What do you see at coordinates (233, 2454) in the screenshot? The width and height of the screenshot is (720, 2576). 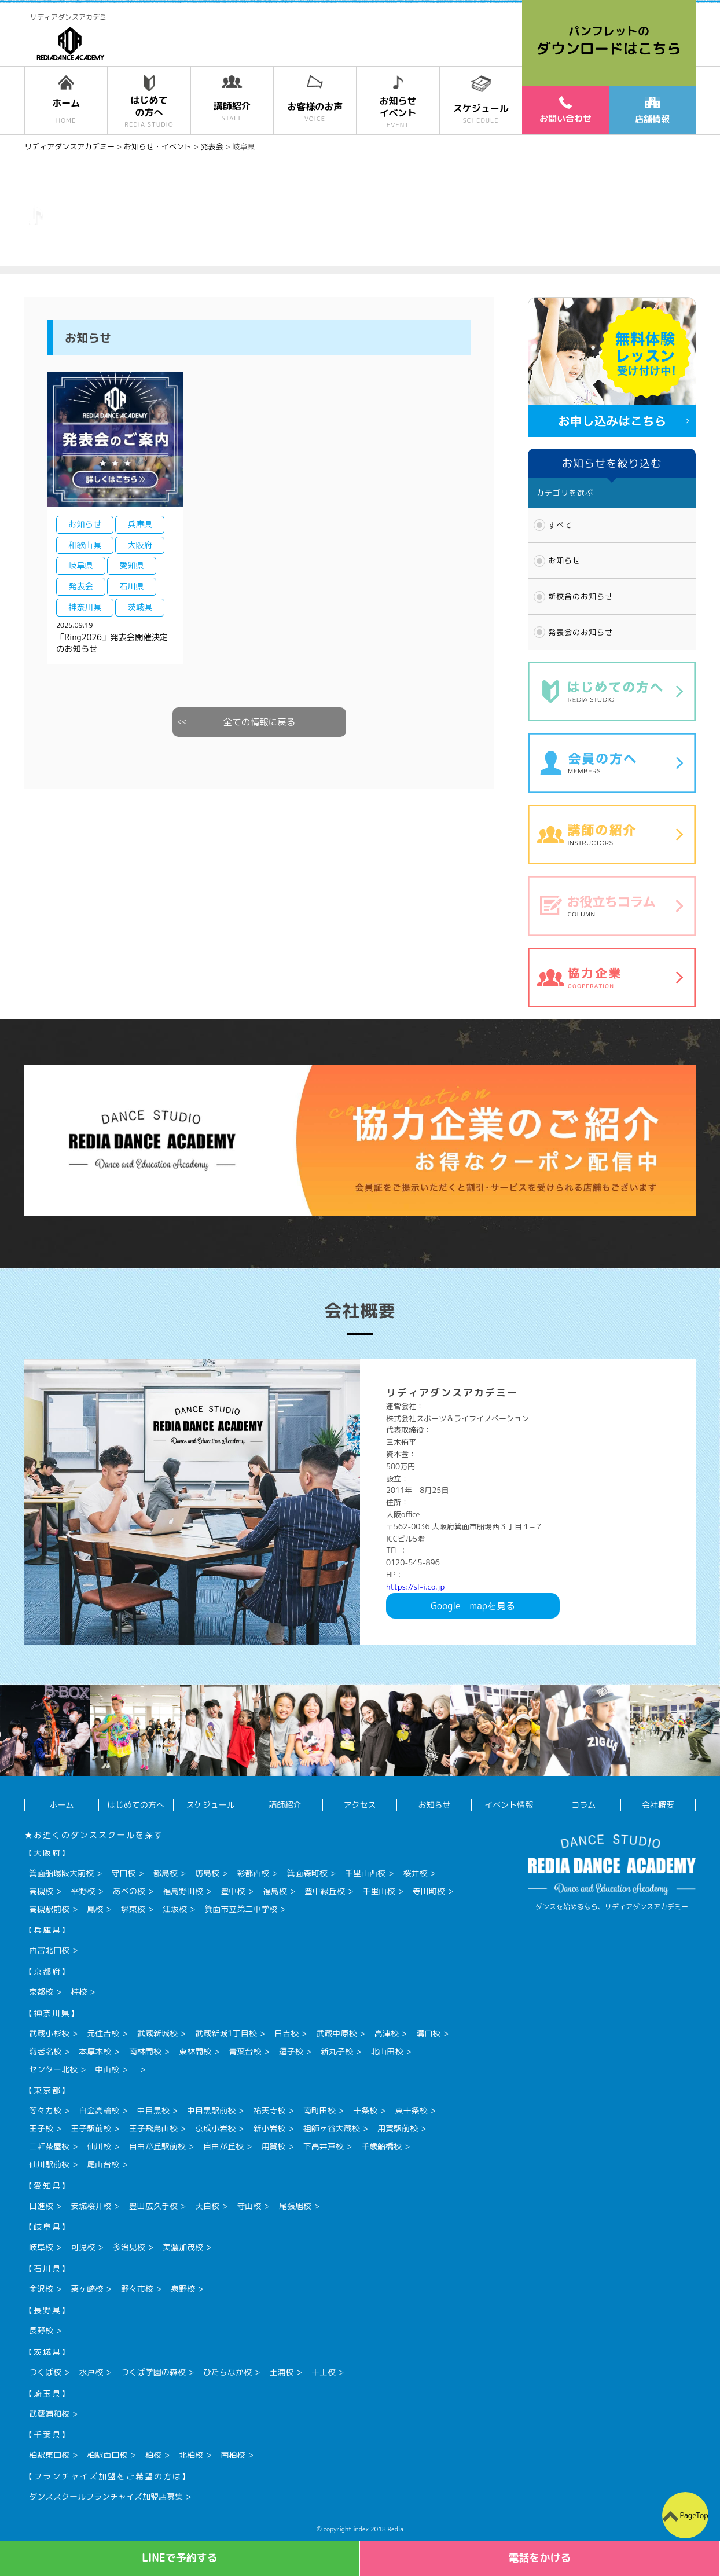 I see `南柏校` at bounding box center [233, 2454].